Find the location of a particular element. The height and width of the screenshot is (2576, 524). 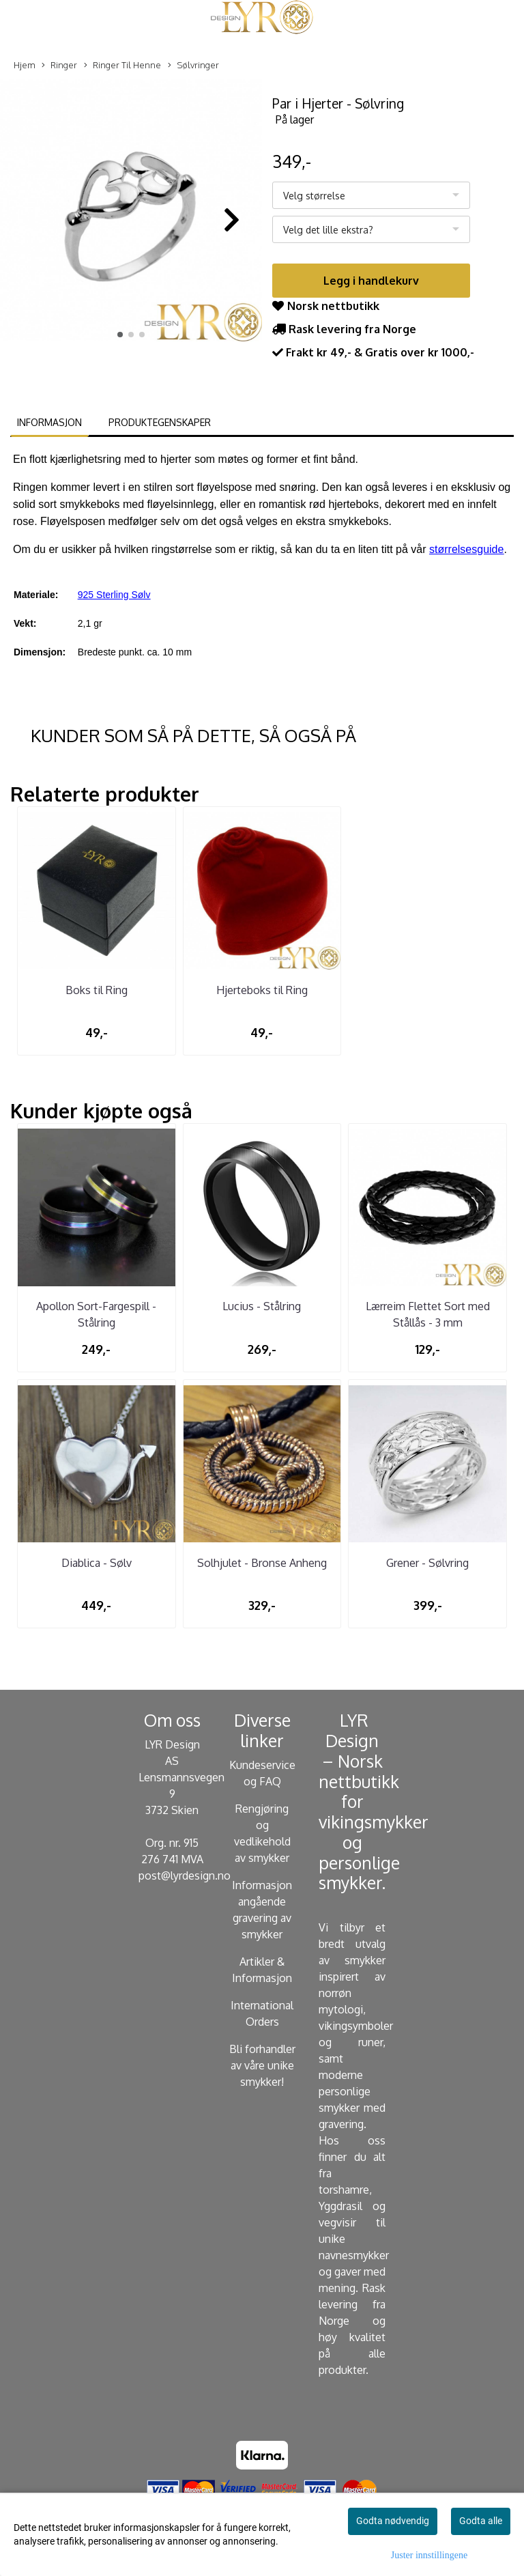

Velg størrelse is located at coordinates (314, 195).